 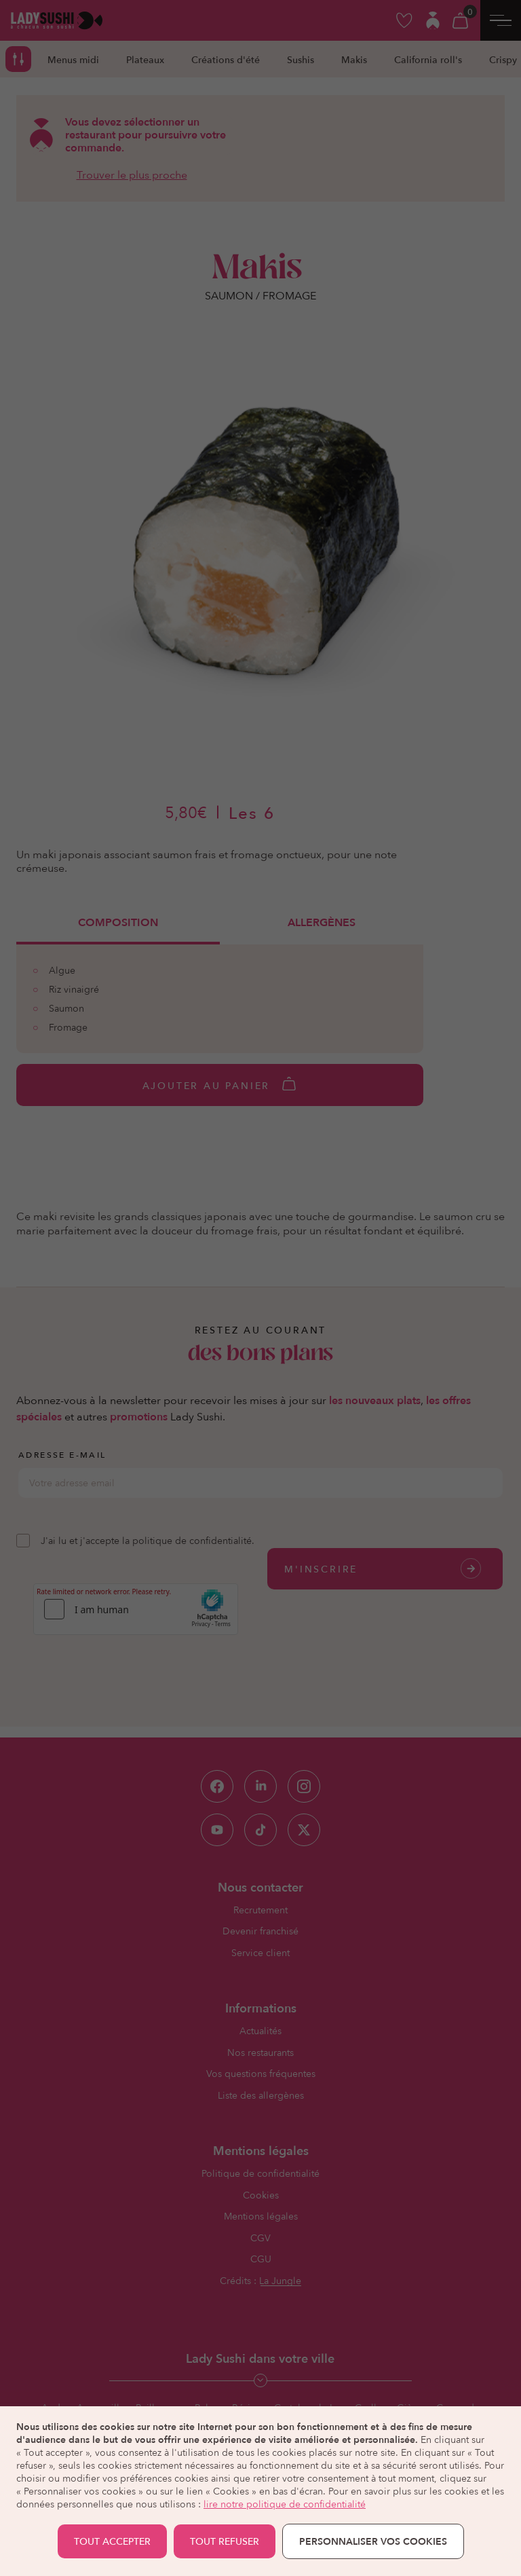 I want to click on Personnaliser vos cookies [button], so click(x=373, y=2541).